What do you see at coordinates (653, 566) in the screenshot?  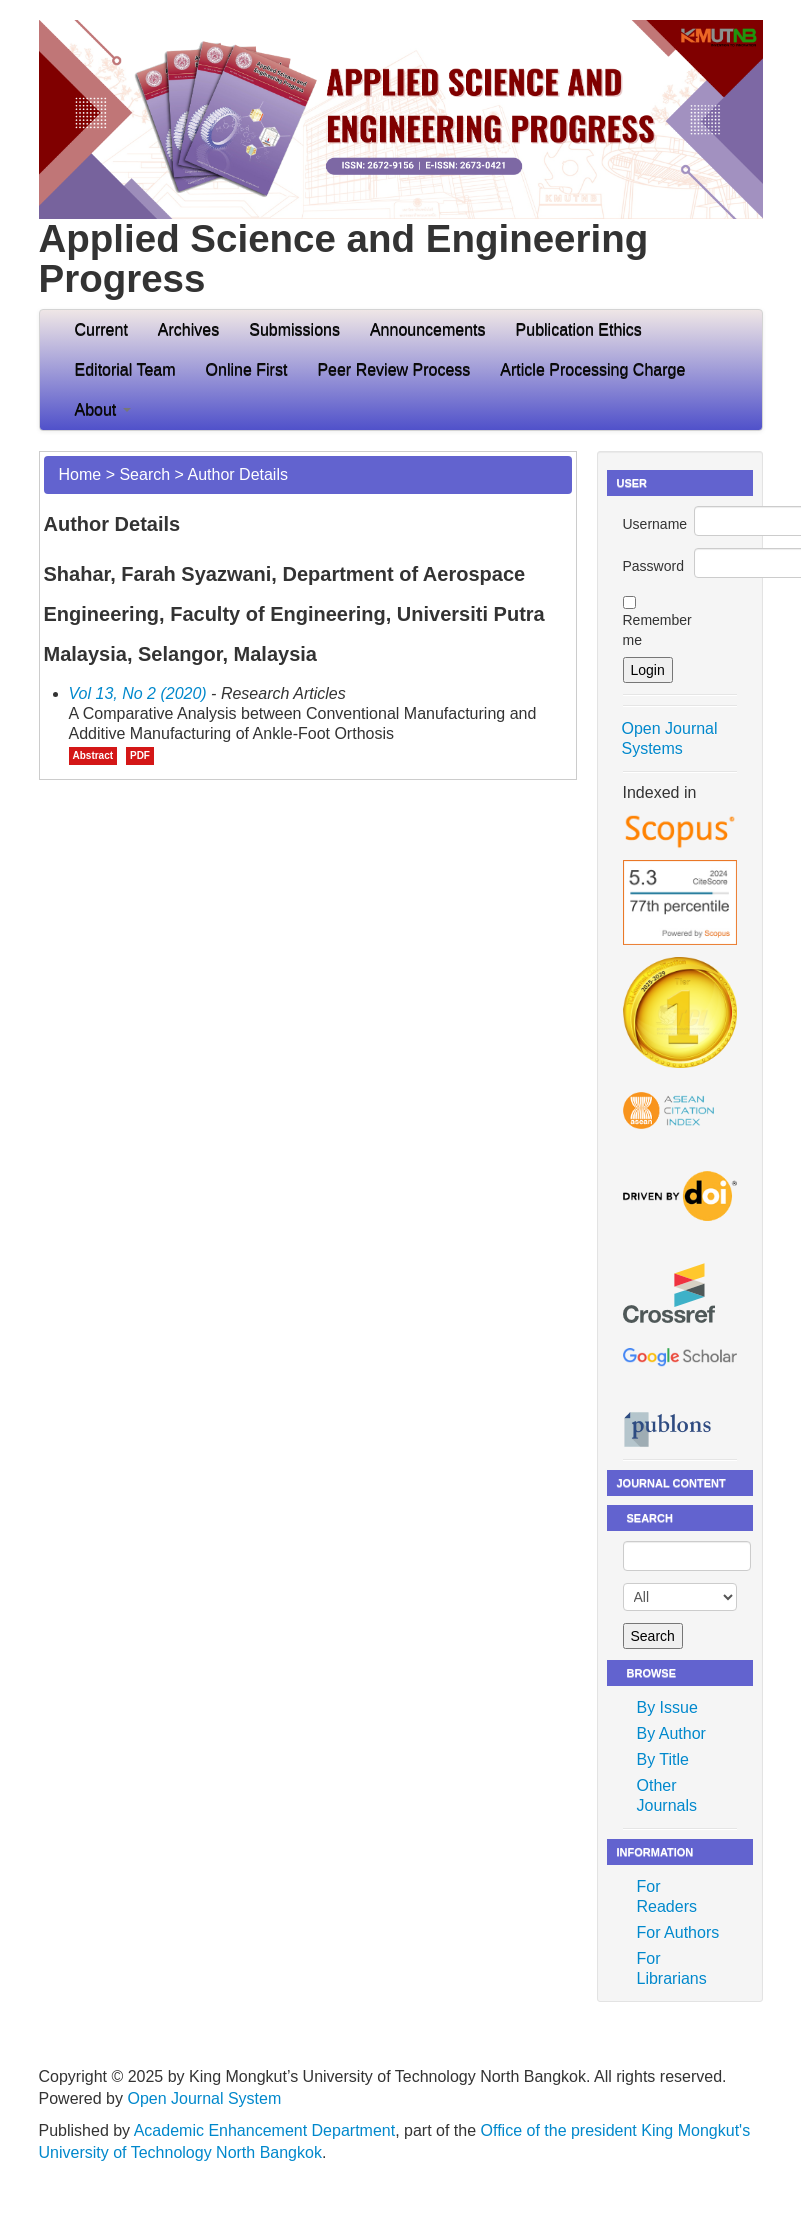 I see `Password` at bounding box center [653, 566].